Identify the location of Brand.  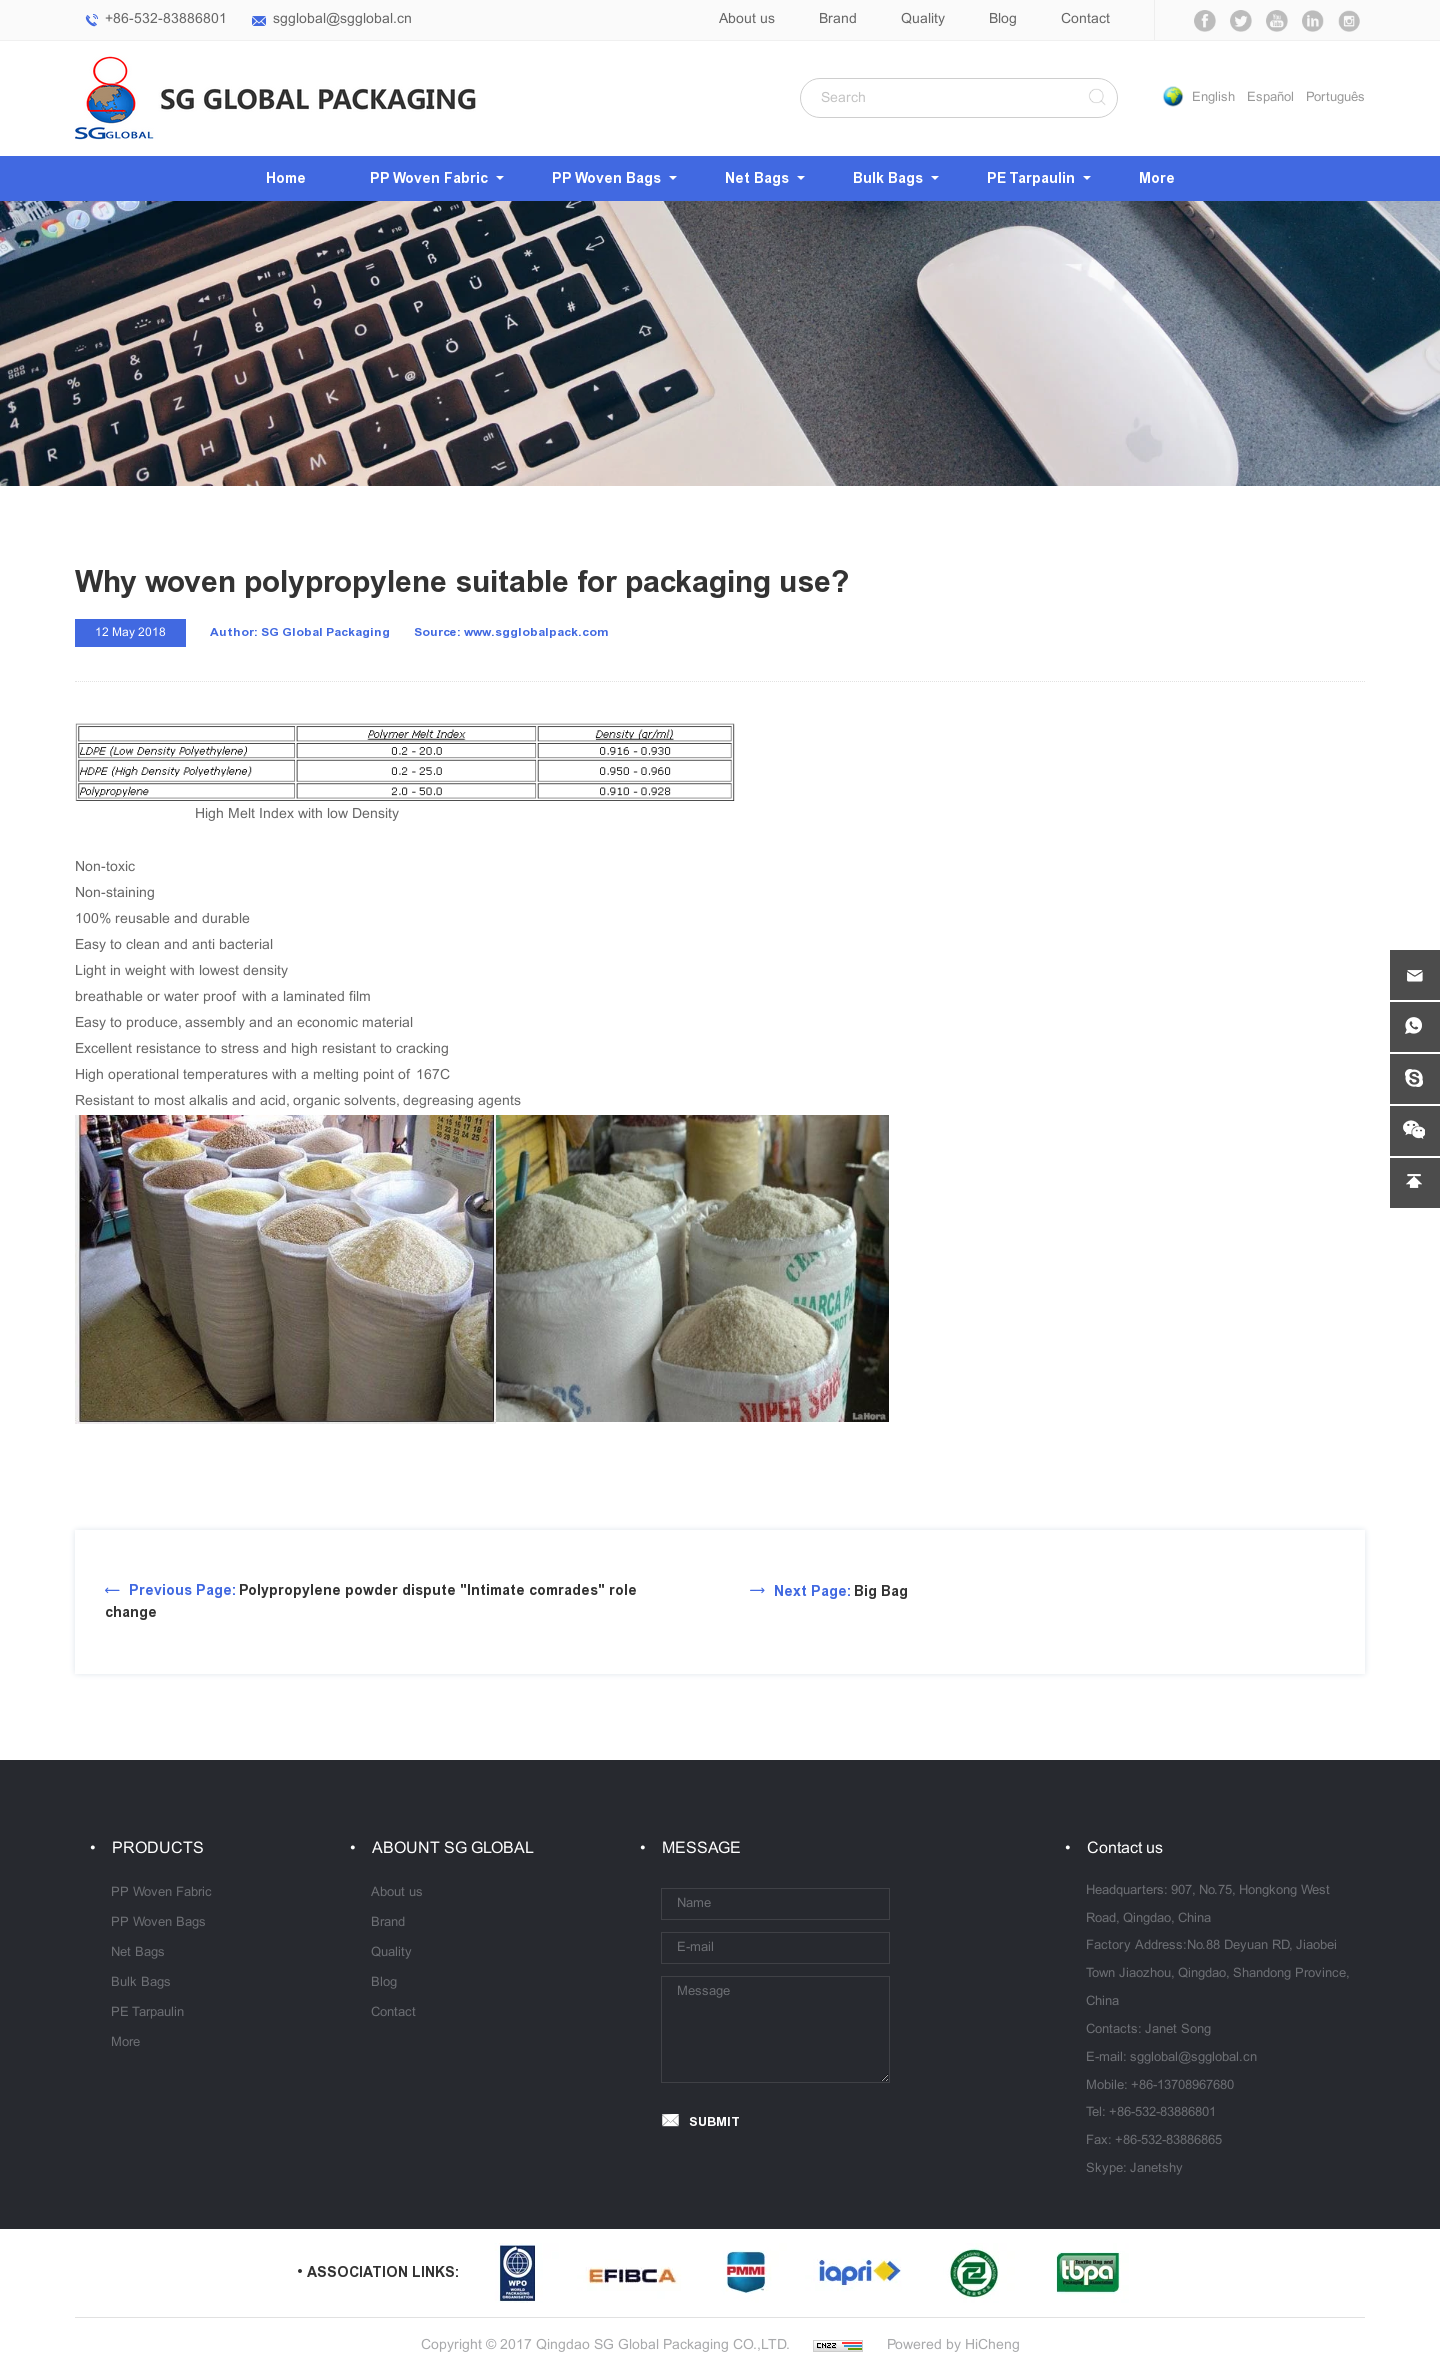
(838, 19).